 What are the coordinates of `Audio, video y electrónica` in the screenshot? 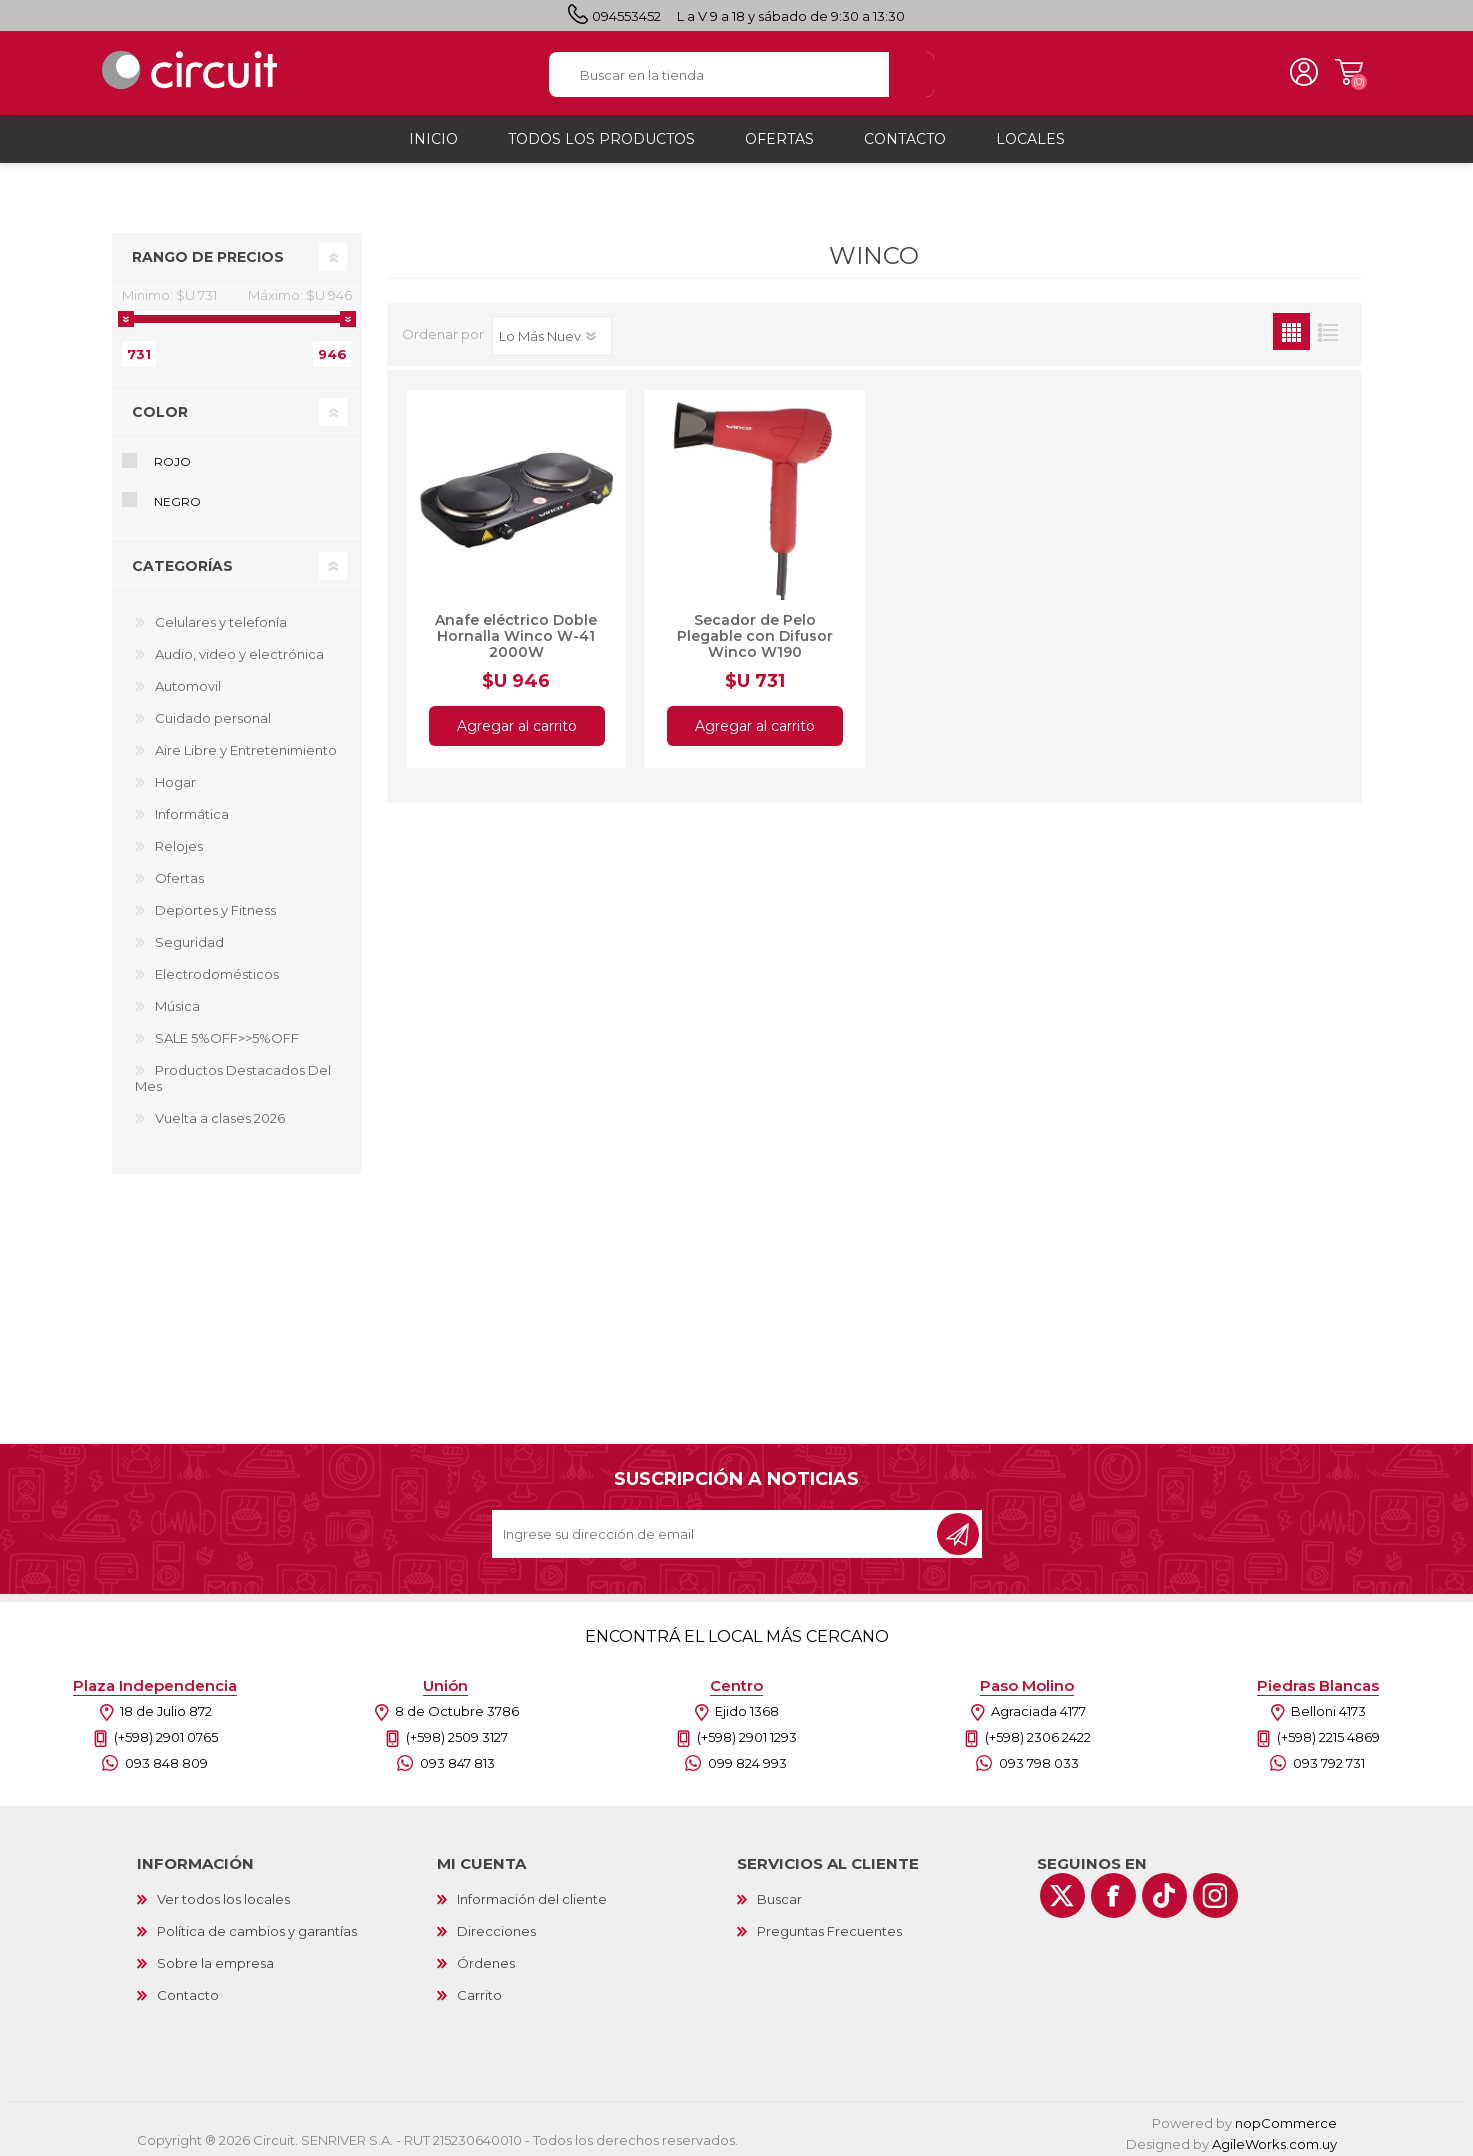 It's located at (239, 648).